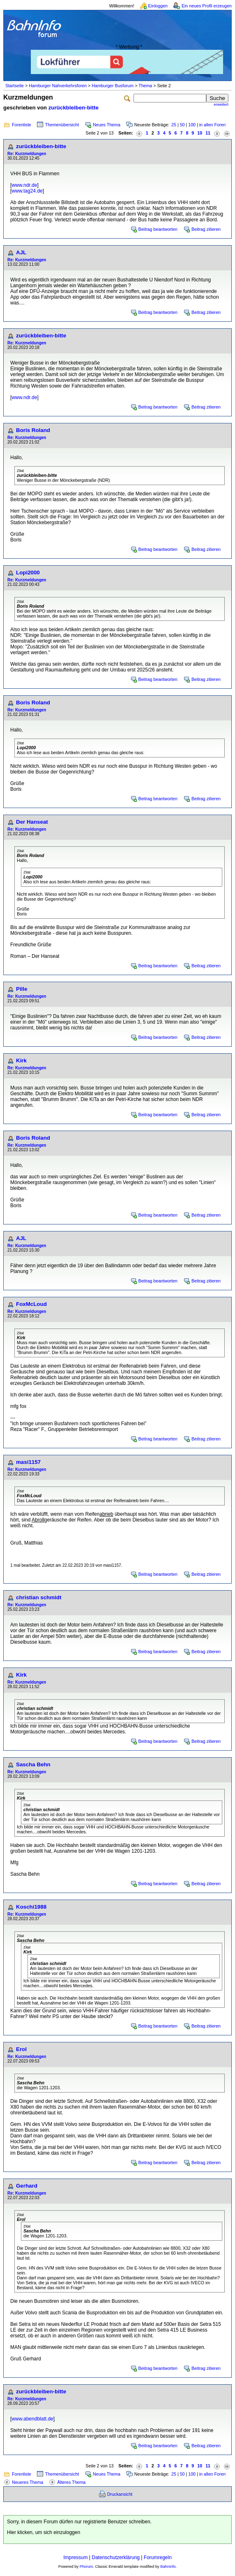  What do you see at coordinates (73, 108) in the screenshot?
I see `zurückbleiben-bitte` at bounding box center [73, 108].